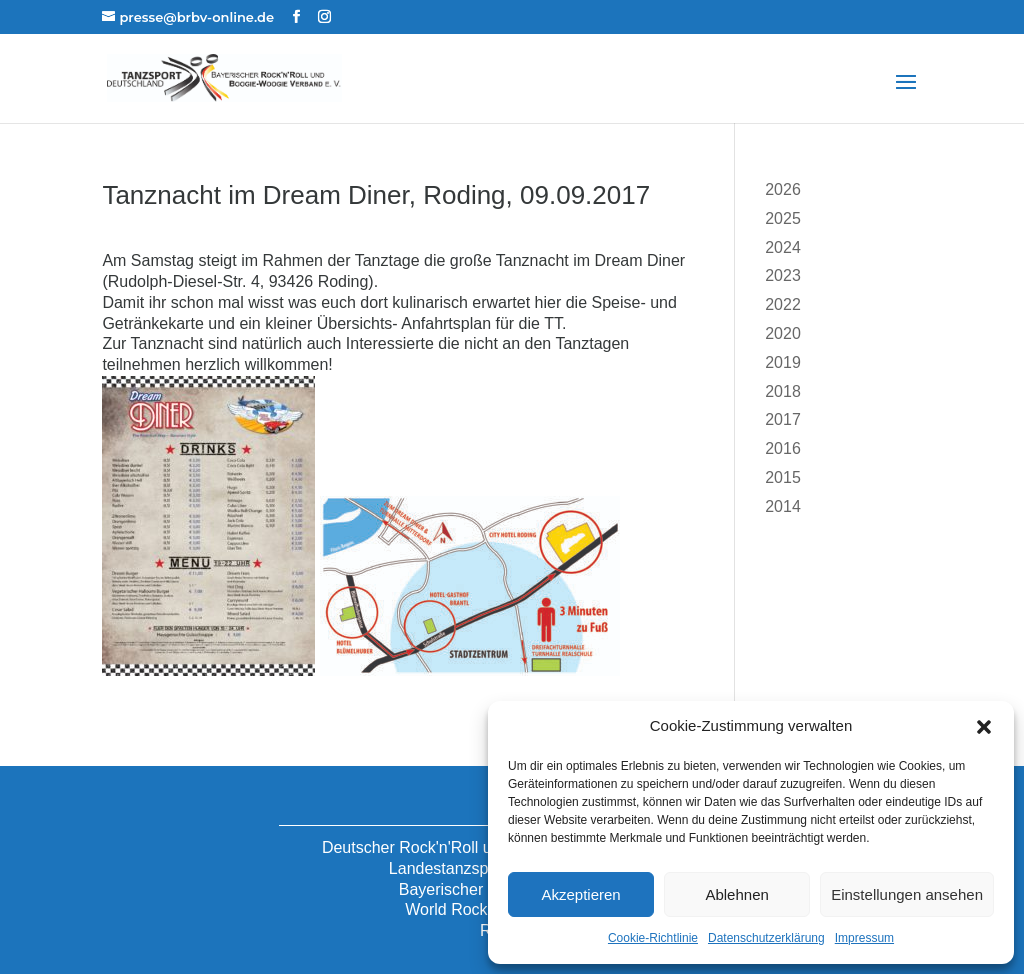 Image resolution: width=1024 pixels, height=974 pixels. What do you see at coordinates (783, 391) in the screenshot?
I see `2018` at bounding box center [783, 391].